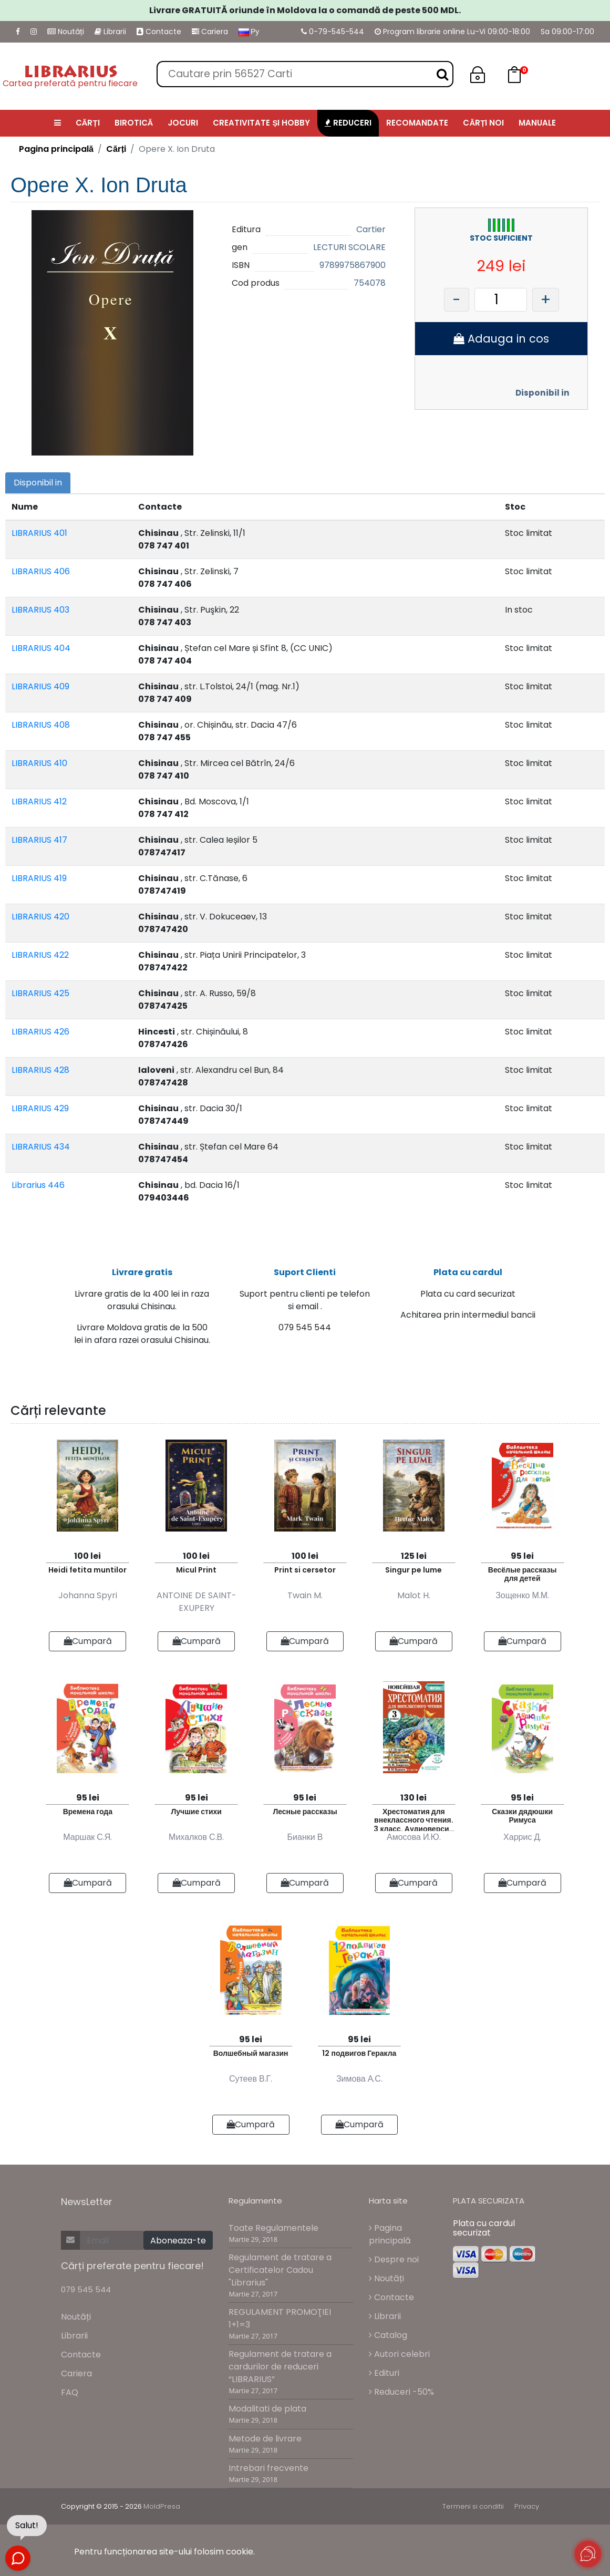 The width and height of the screenshot is (610, 2576). I want to click on LIBRARIUS 420, so click(40, 917).